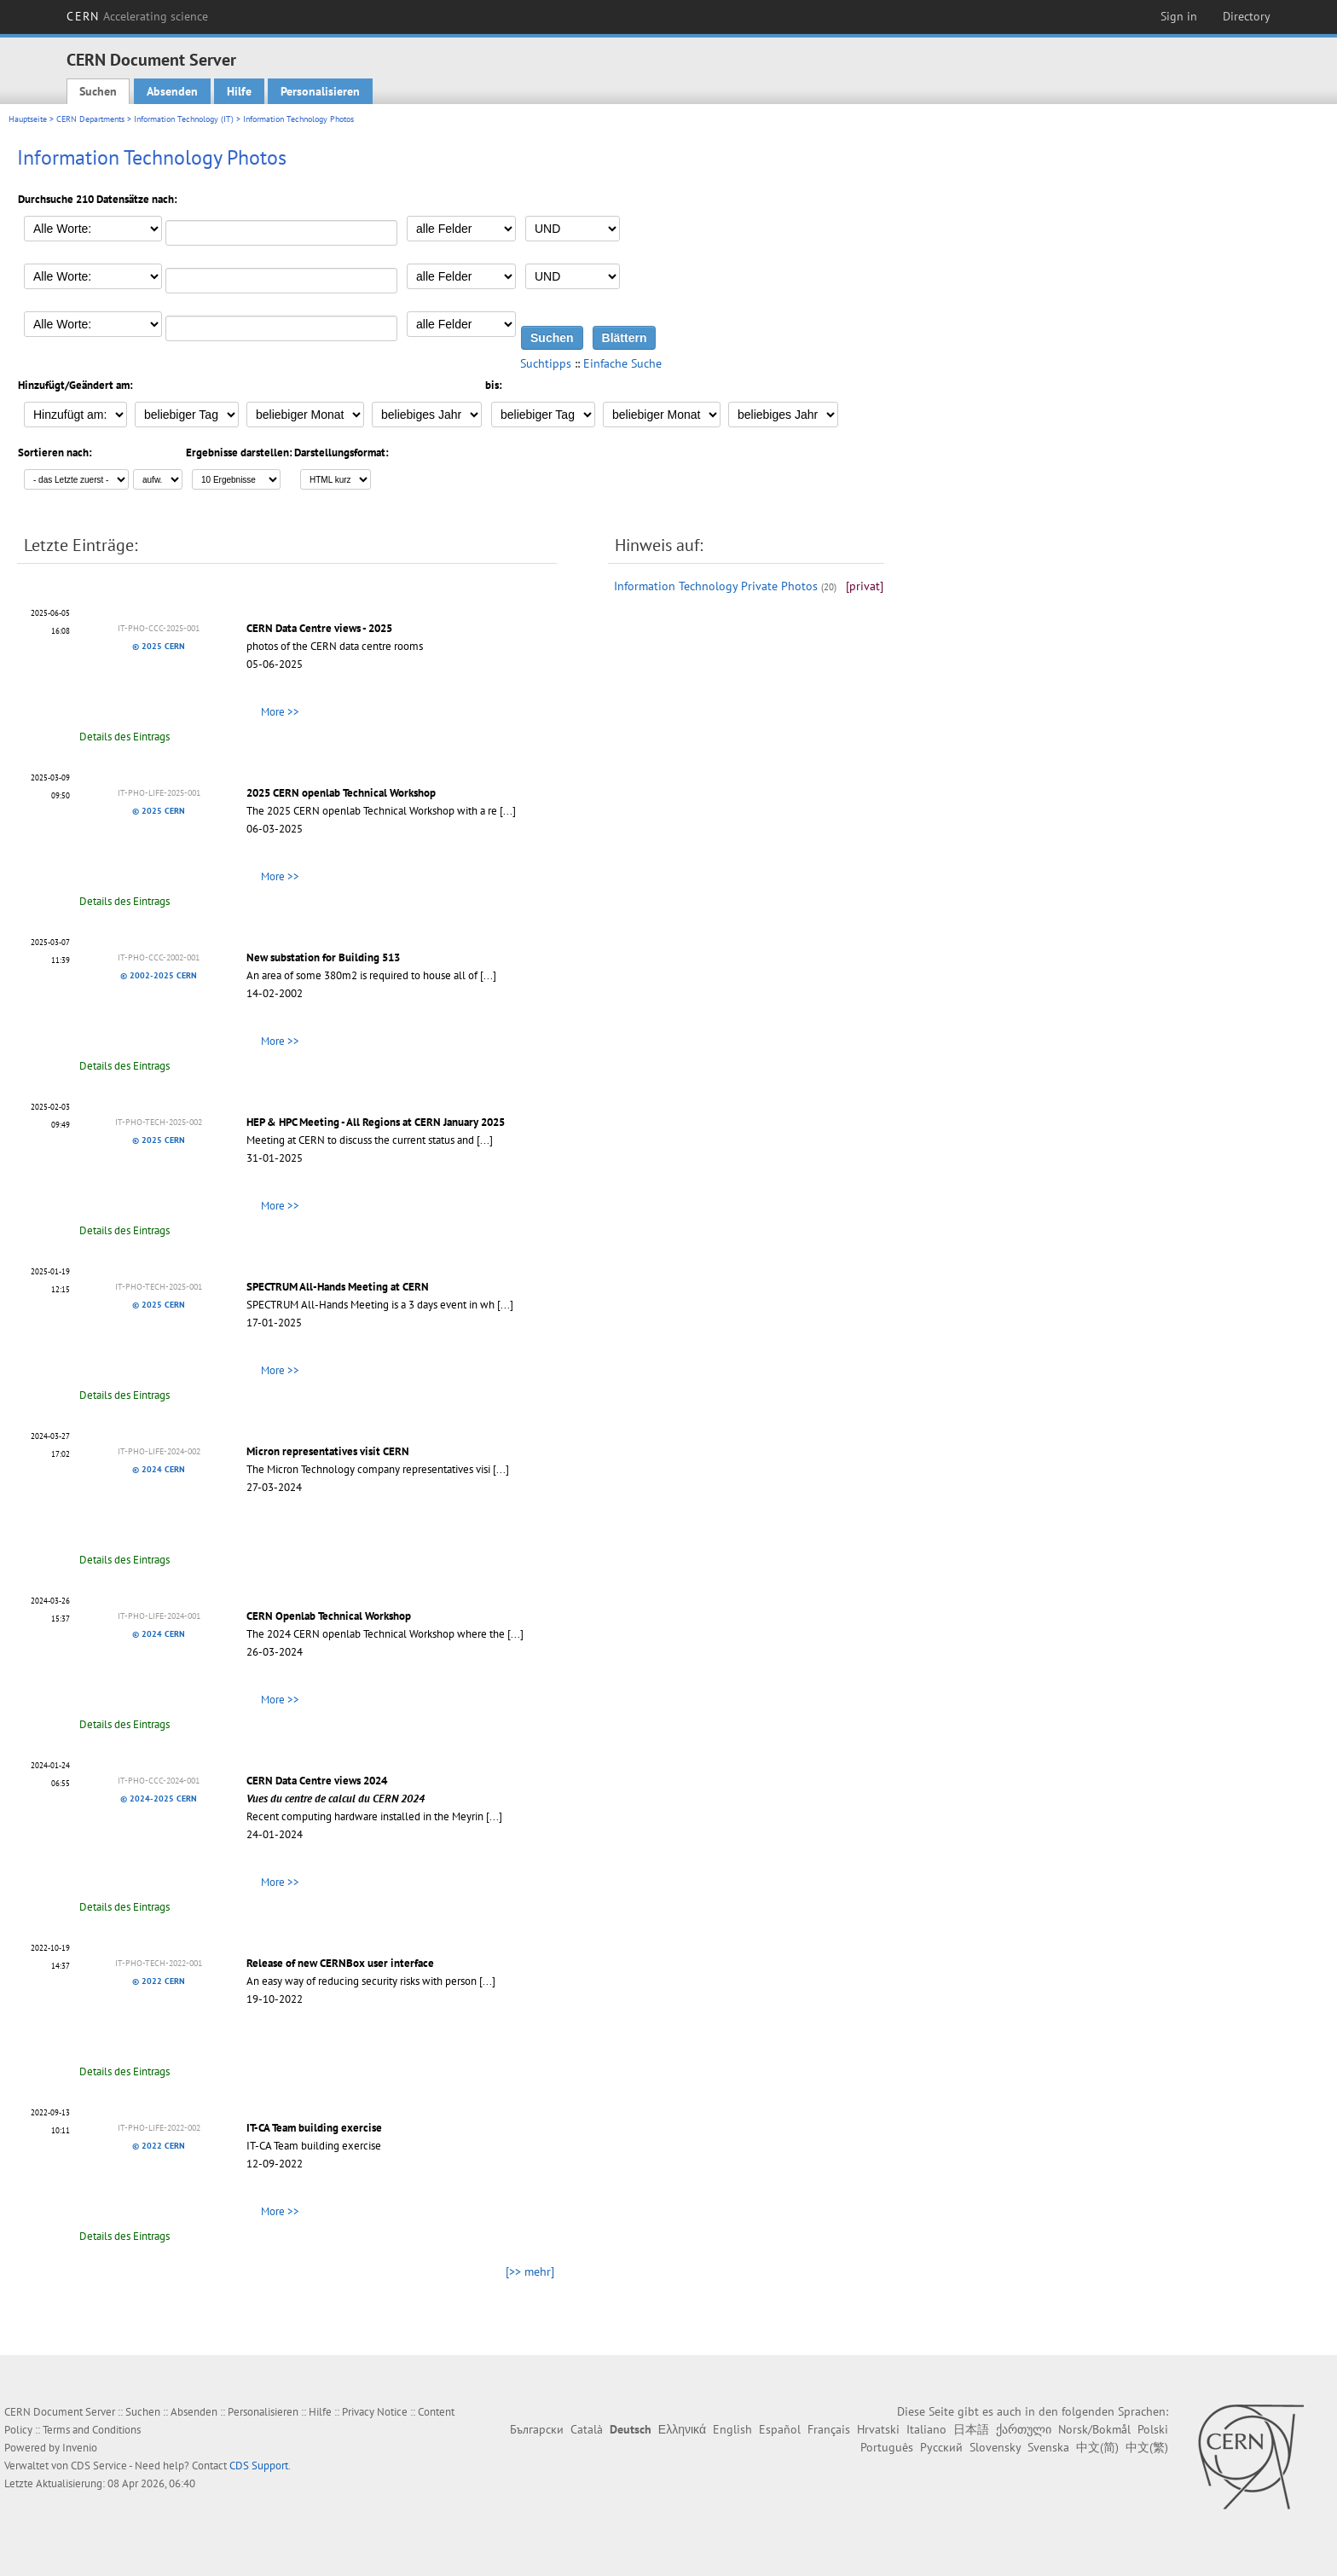 This screenshot has height=2576, width=1337. What do you see at coordinates (28, 119) in the screenshot?
I see `Hauptseite` at bounding box center [28, 119].